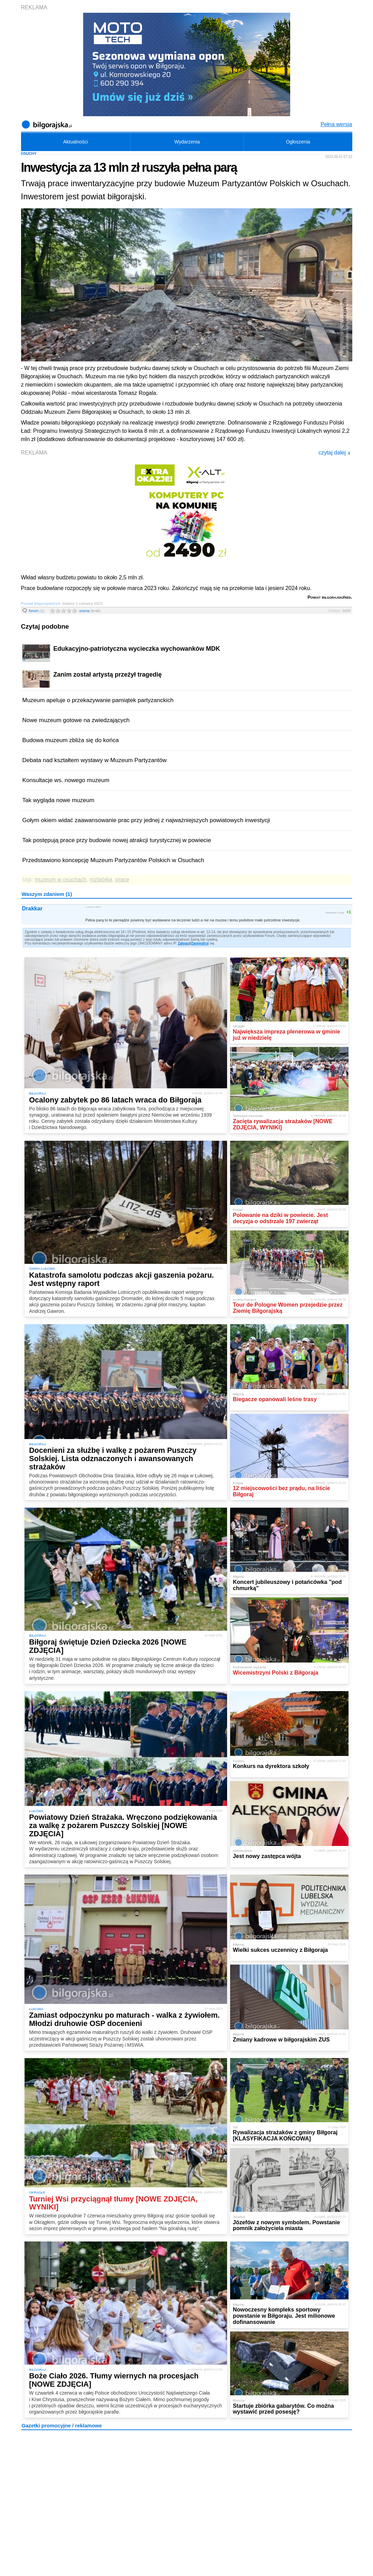 This screenshot has height=2576, width=373. What do you see at coordinates (100, 879) in the screenshot?
I see `rozbiórka` at bounding box center [100, 879].